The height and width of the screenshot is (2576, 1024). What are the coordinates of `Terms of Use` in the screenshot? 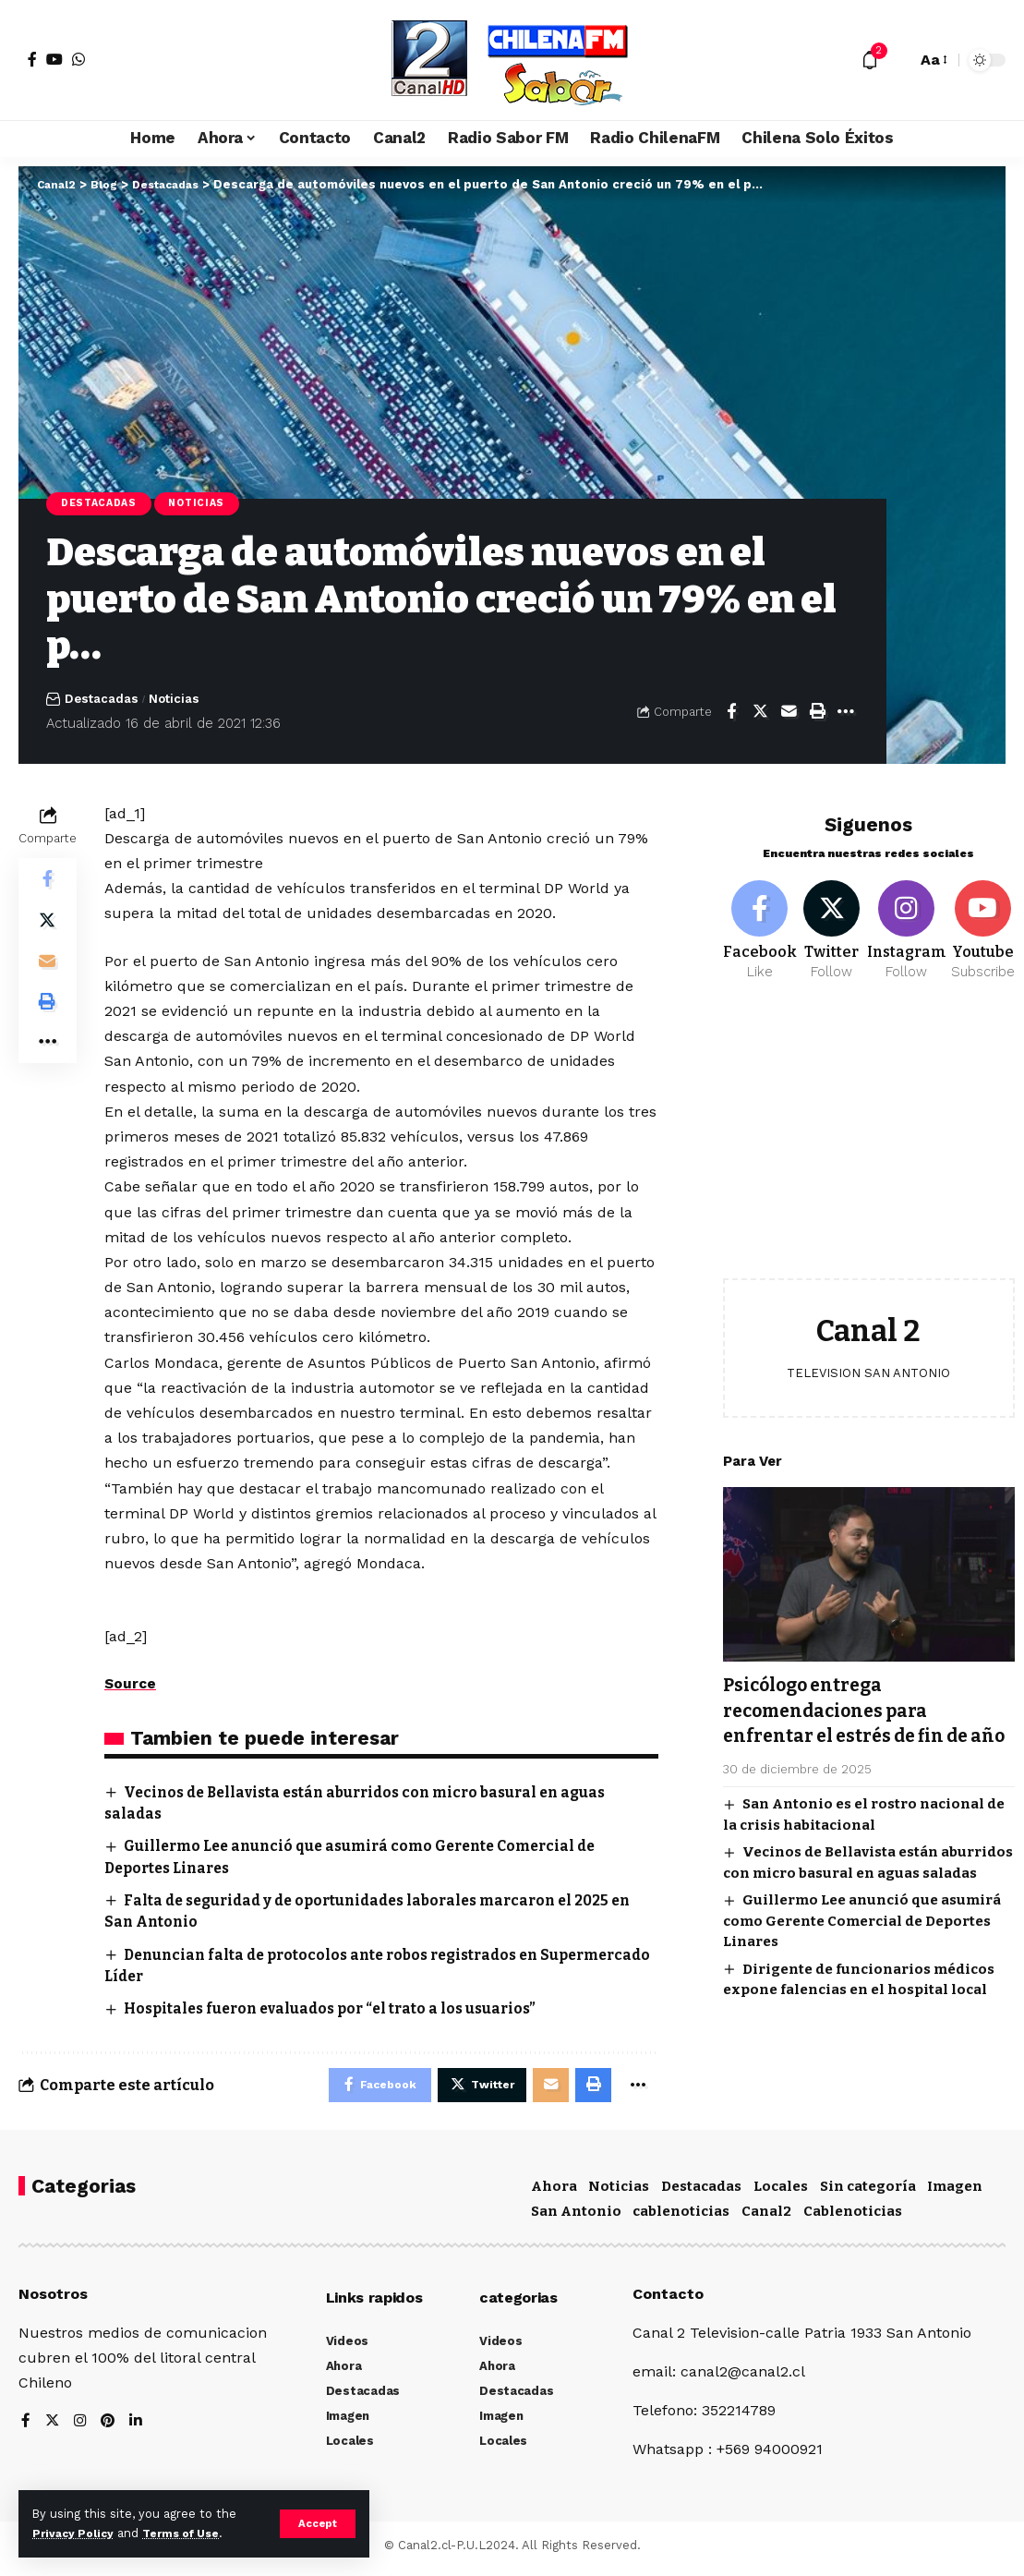 It's located at (190, 2533).